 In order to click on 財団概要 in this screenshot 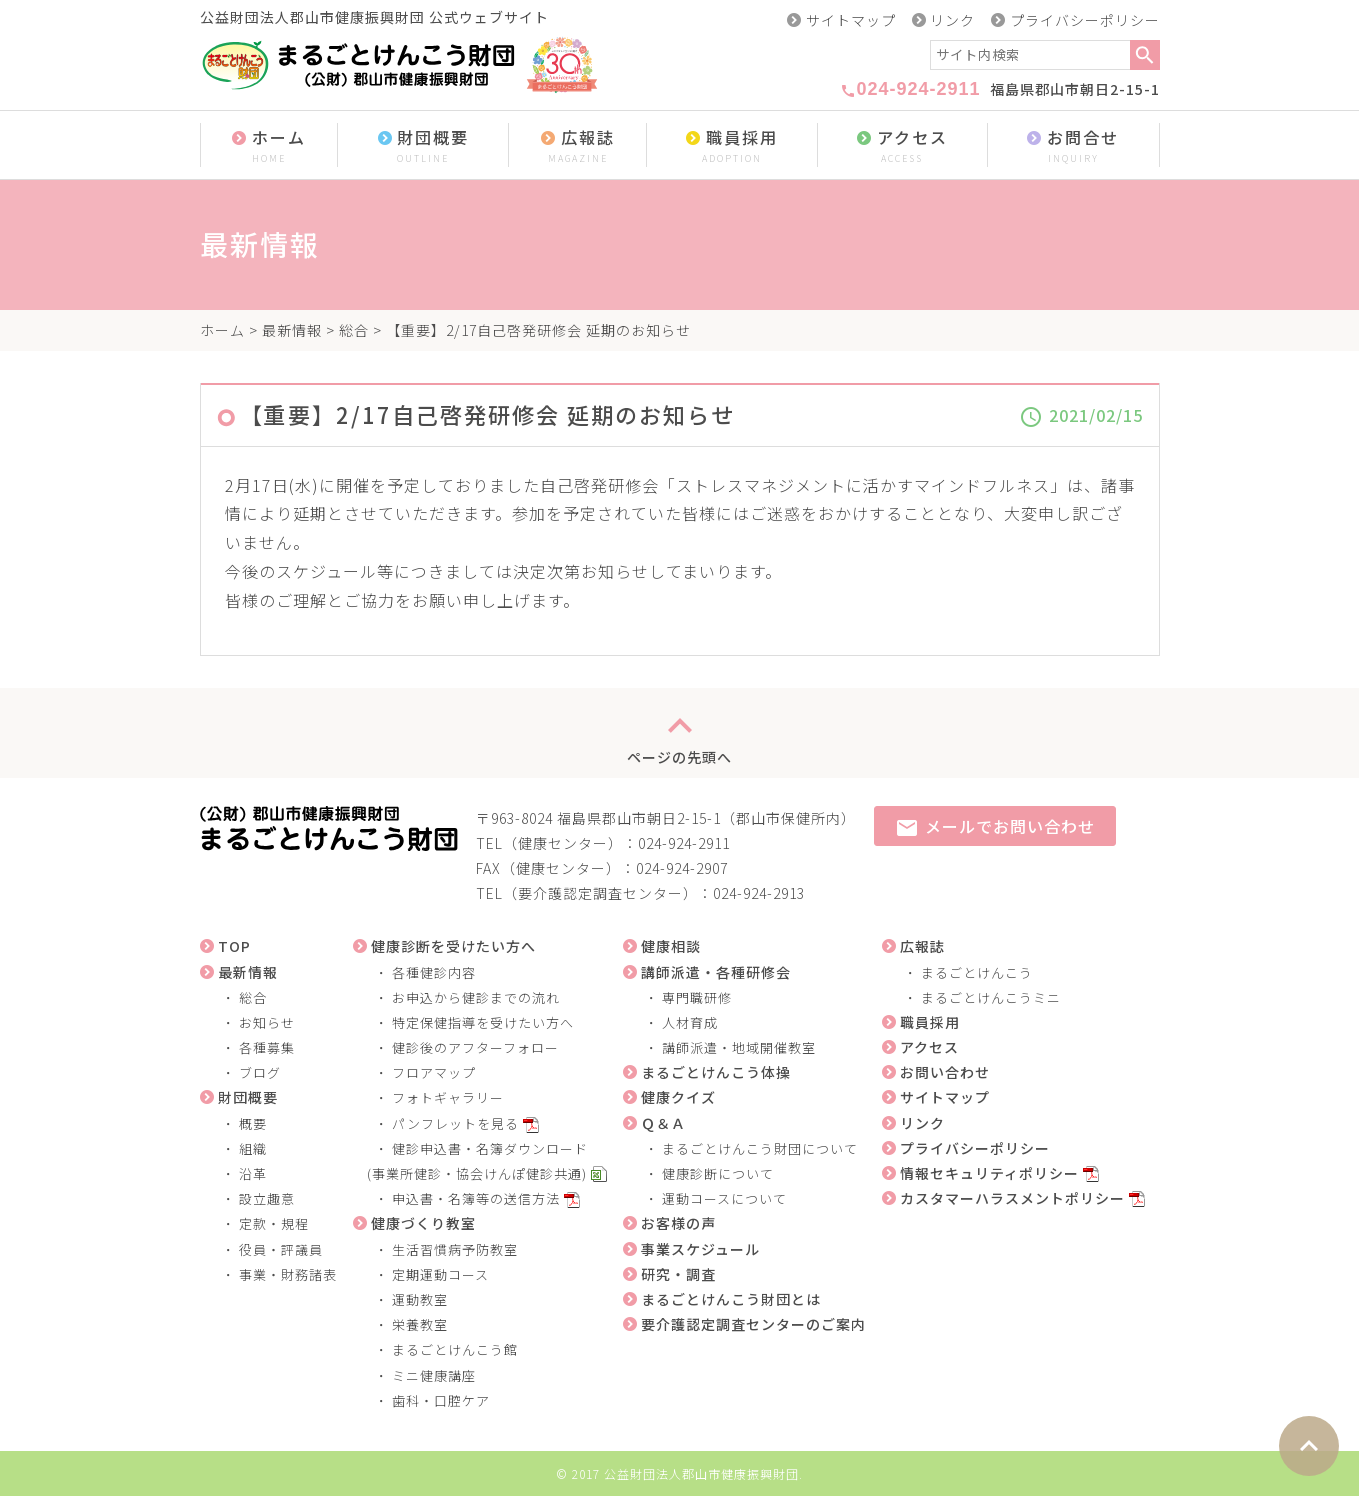, I will do `click(423, 146)`.